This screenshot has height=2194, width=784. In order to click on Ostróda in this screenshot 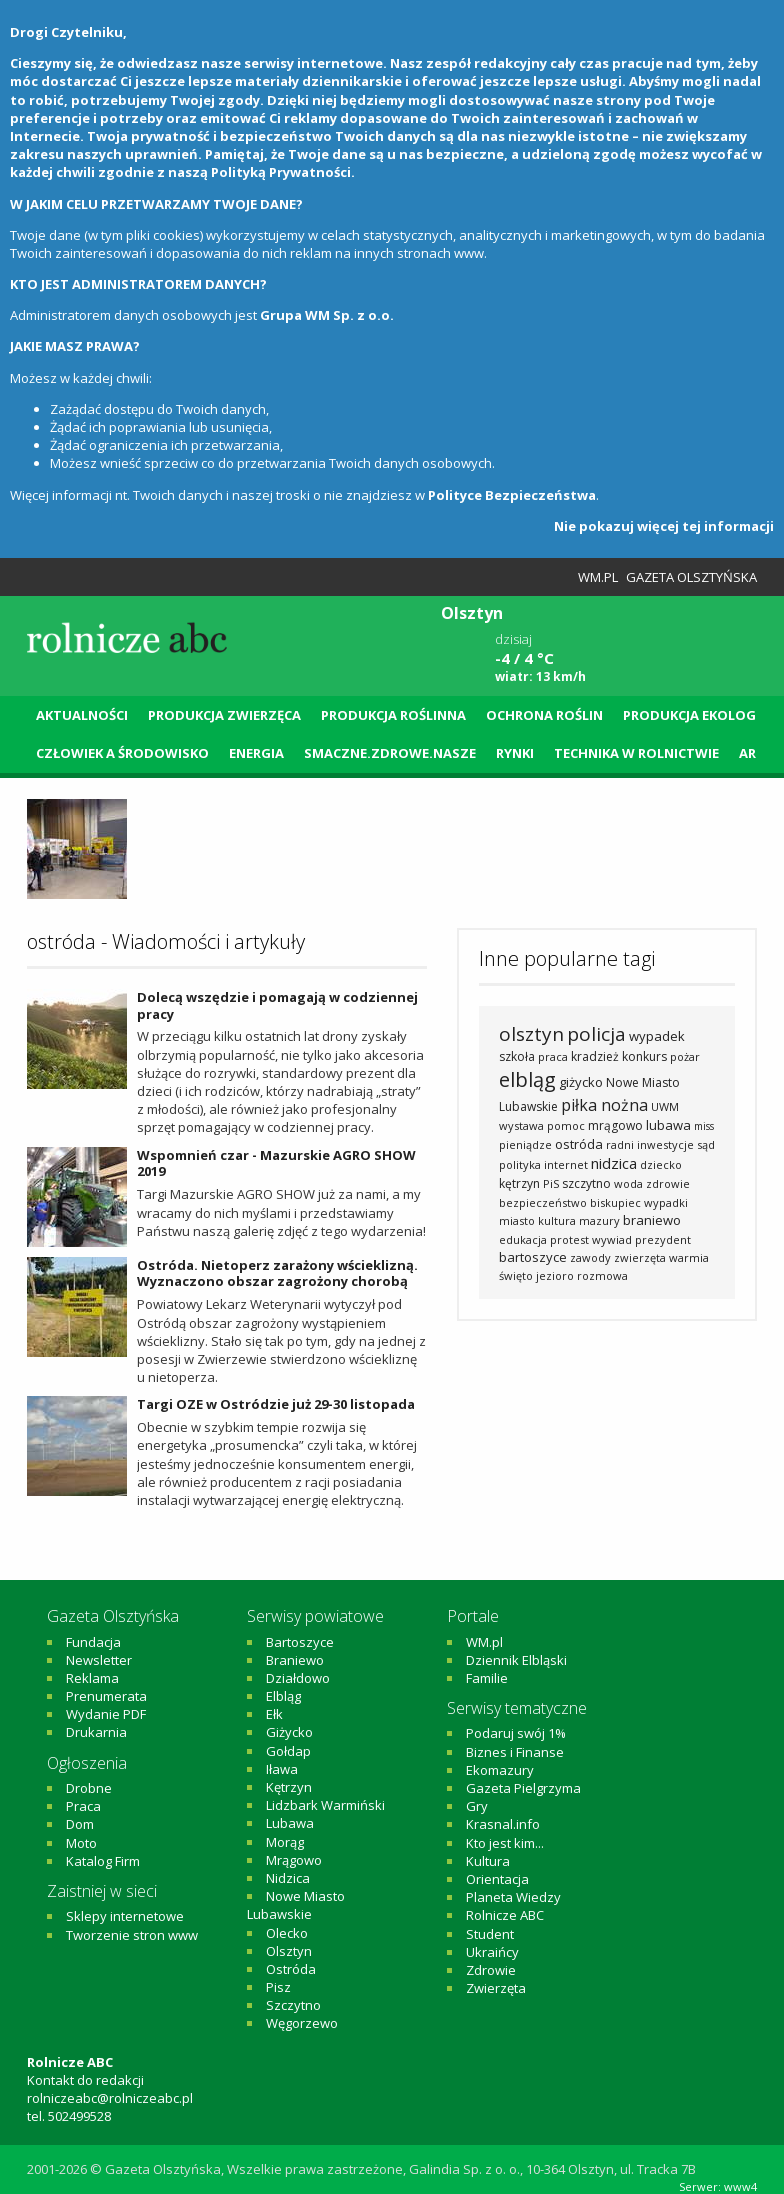, I will do `click(291, 1969)`.